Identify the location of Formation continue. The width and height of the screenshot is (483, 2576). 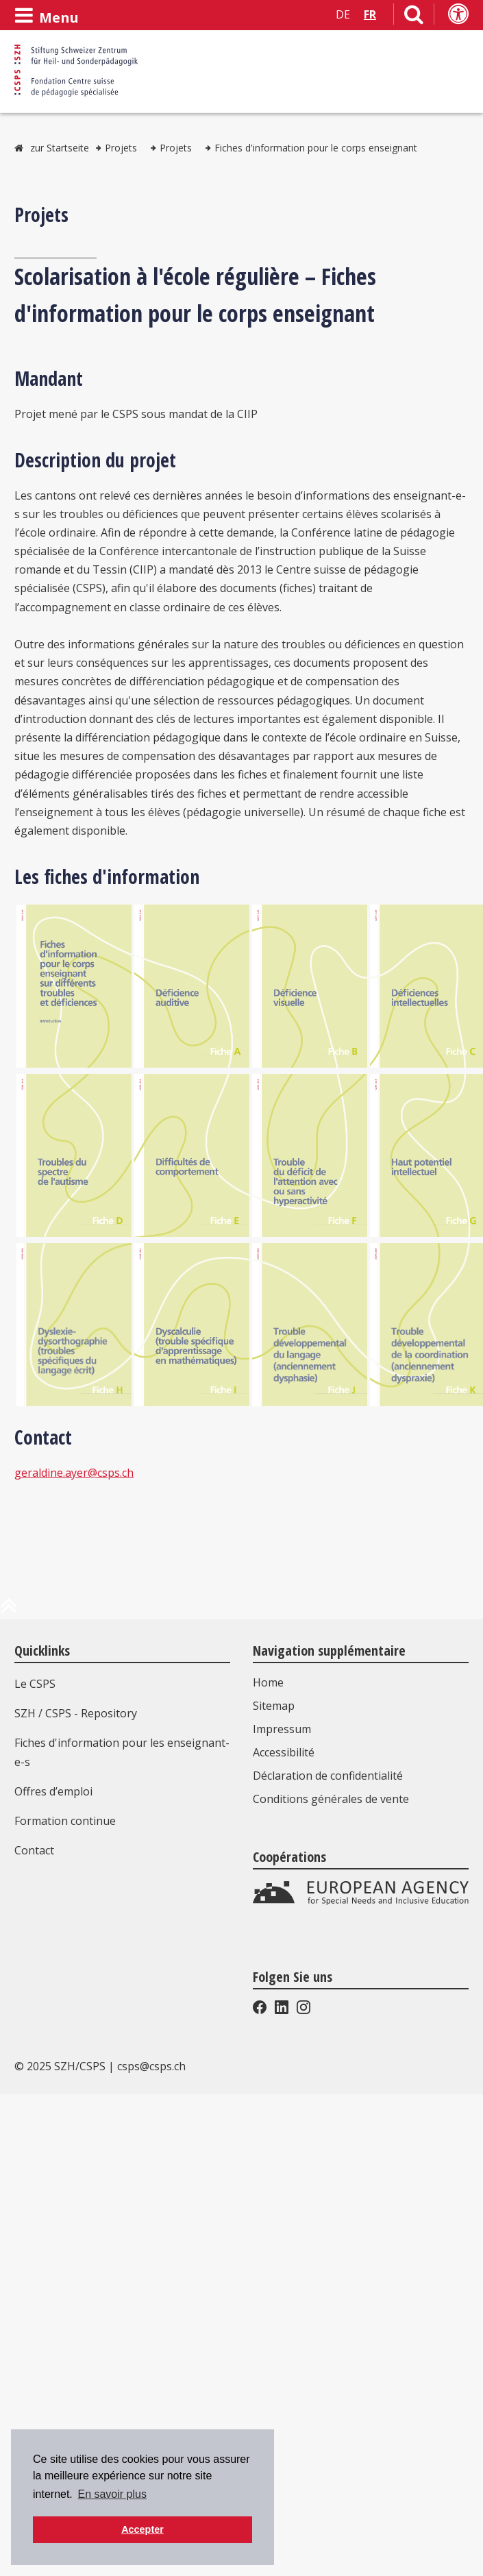
(65, 1820).